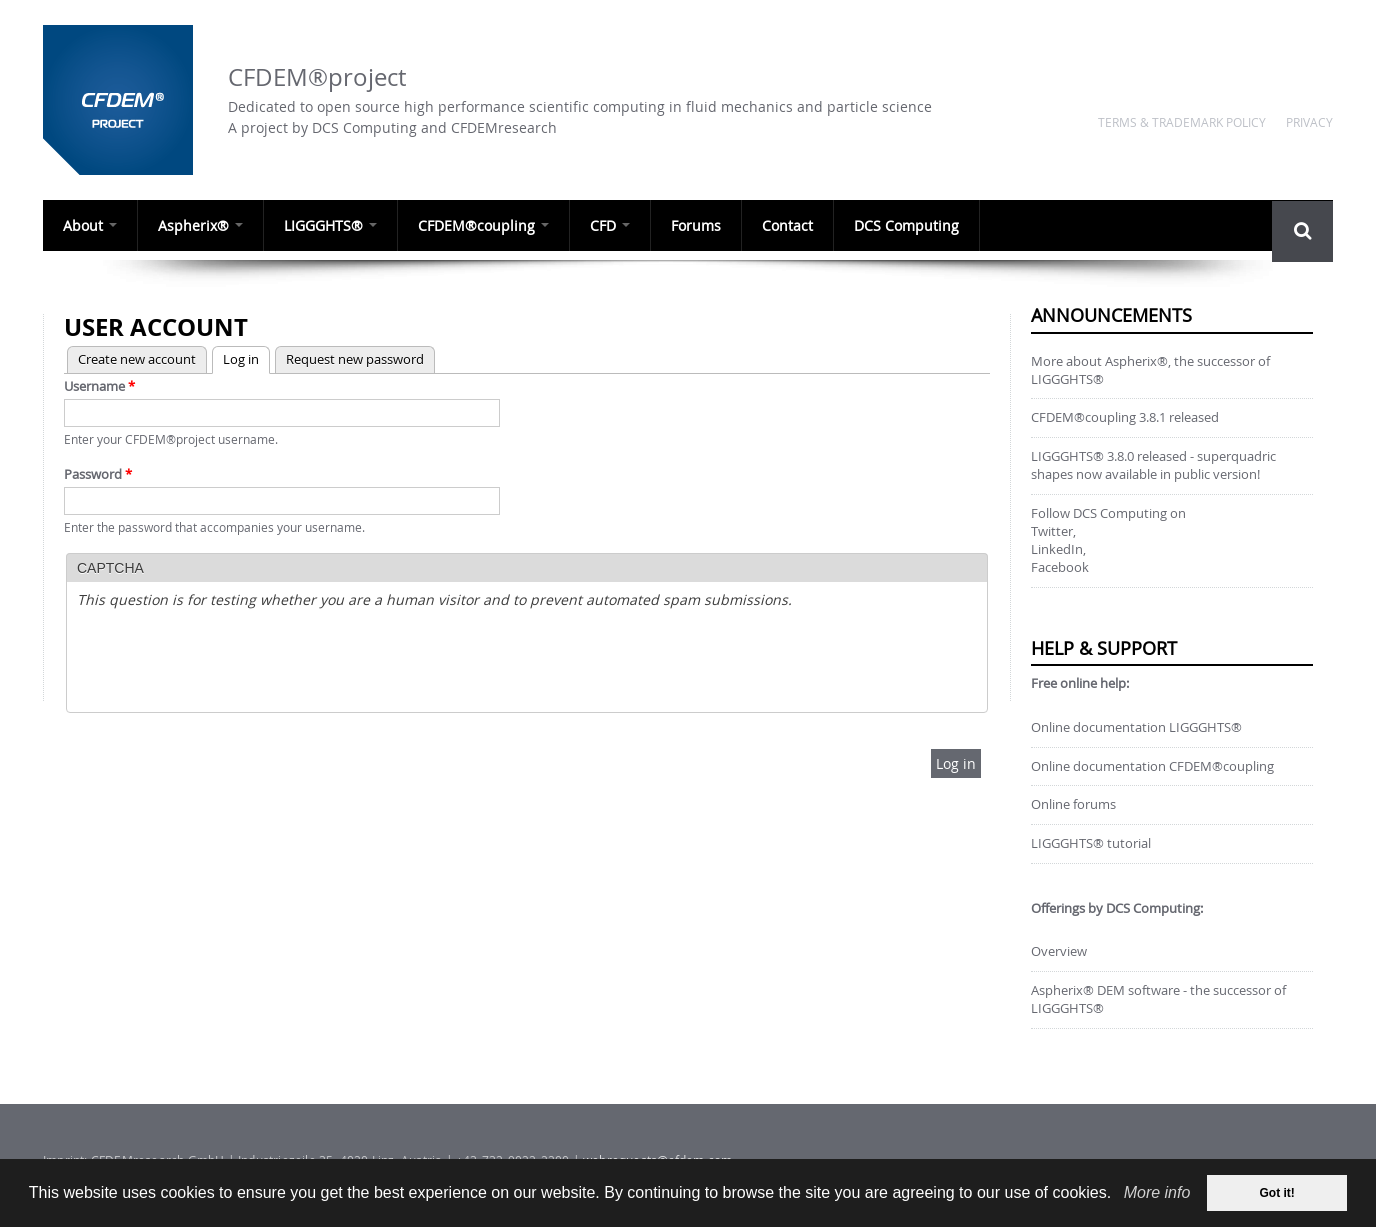 The width and height of the screenshot is (1376, 1227). I want to click on Password, so click(98, 474).